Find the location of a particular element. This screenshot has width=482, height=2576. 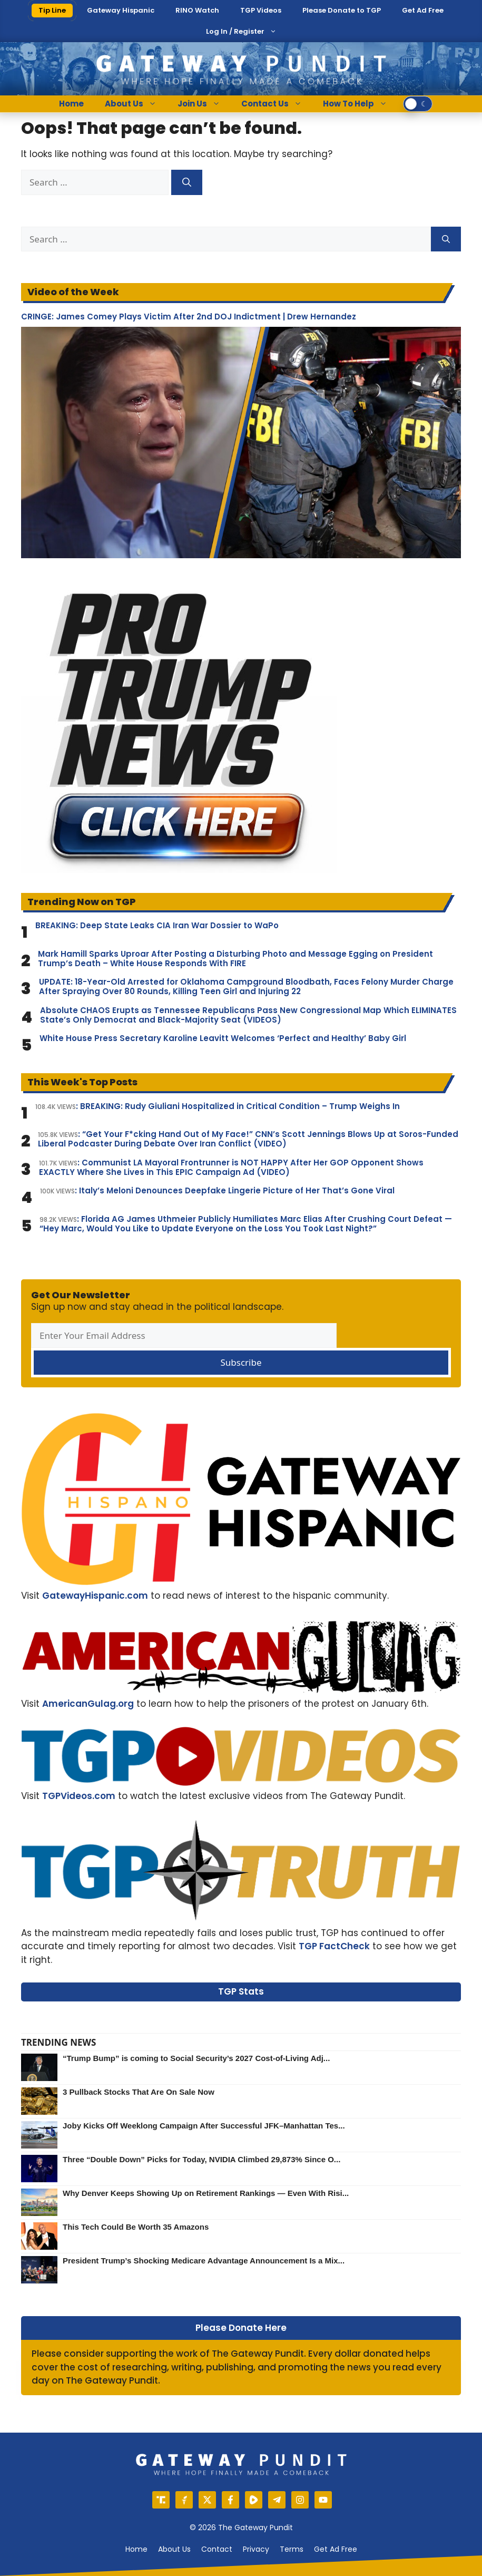

3 Pullback Stocks That Are On Sale Now is located at coordinates (138, 2091).